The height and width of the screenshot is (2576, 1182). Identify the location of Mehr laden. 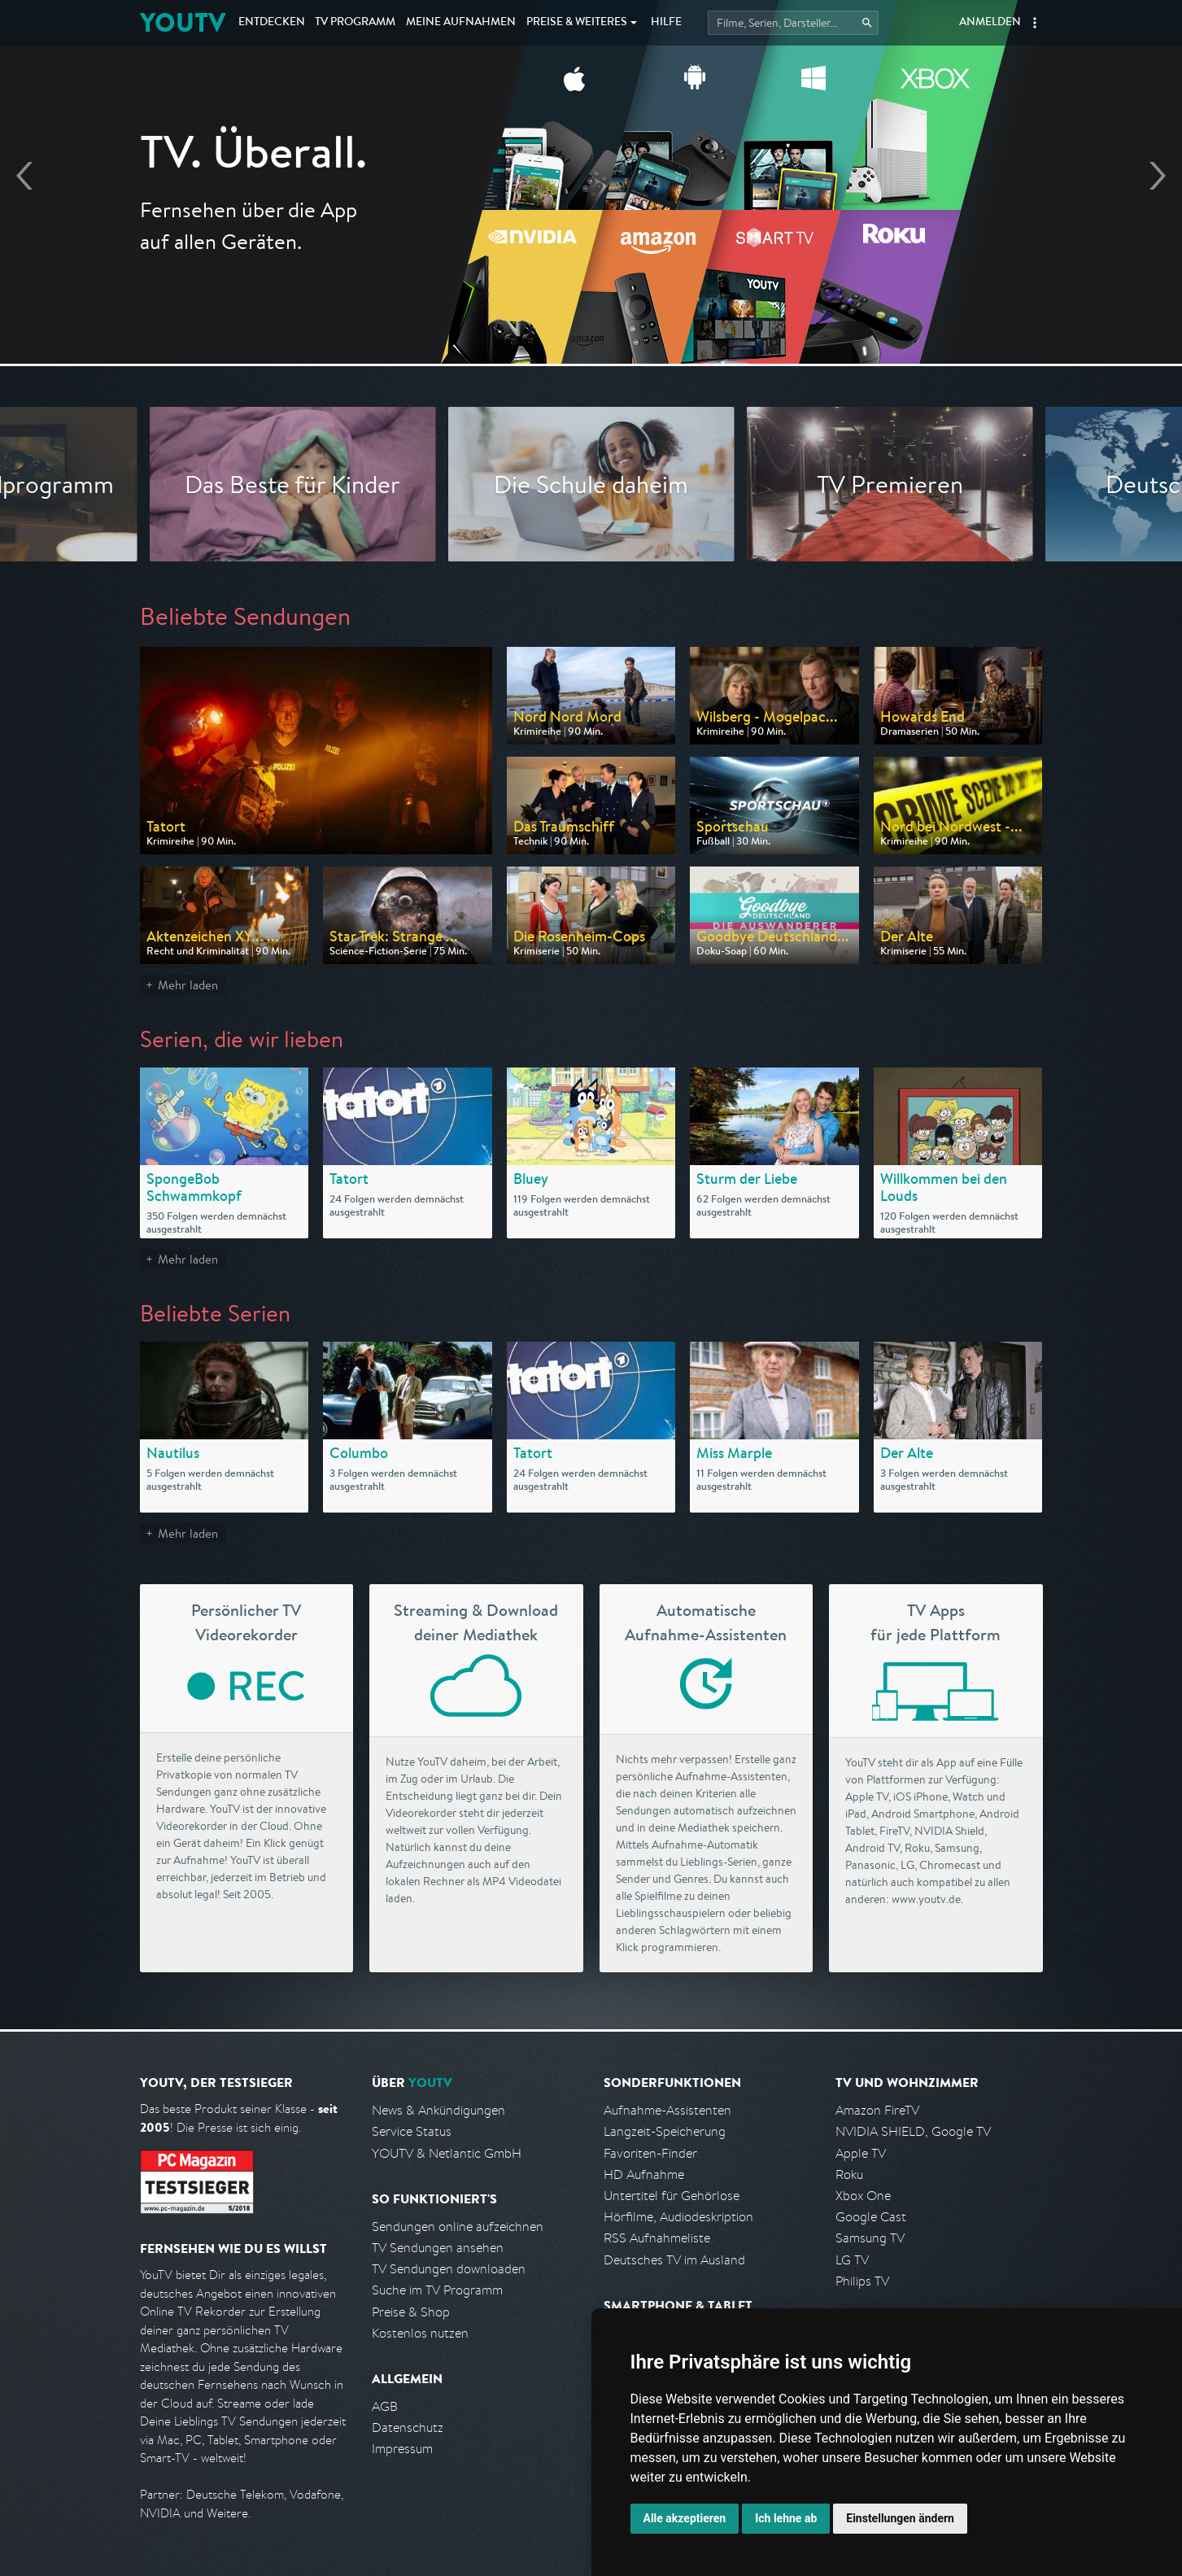
(188, 985).